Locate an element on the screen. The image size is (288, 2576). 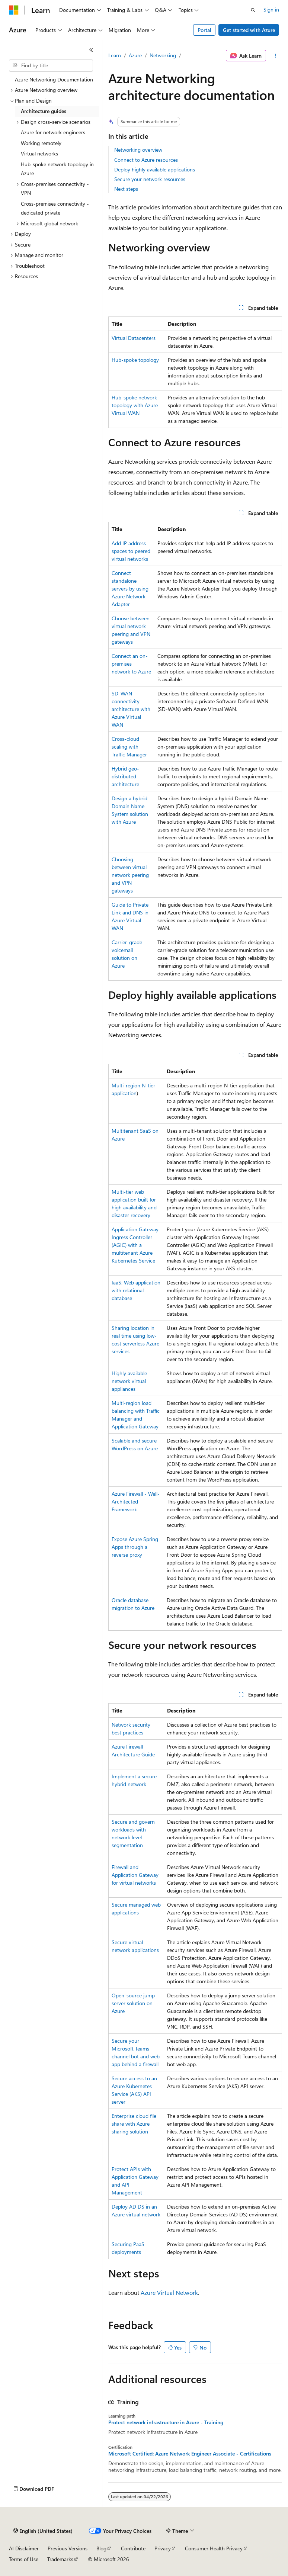
Working remotely [treeitem] is located at coordinates (41, 143).